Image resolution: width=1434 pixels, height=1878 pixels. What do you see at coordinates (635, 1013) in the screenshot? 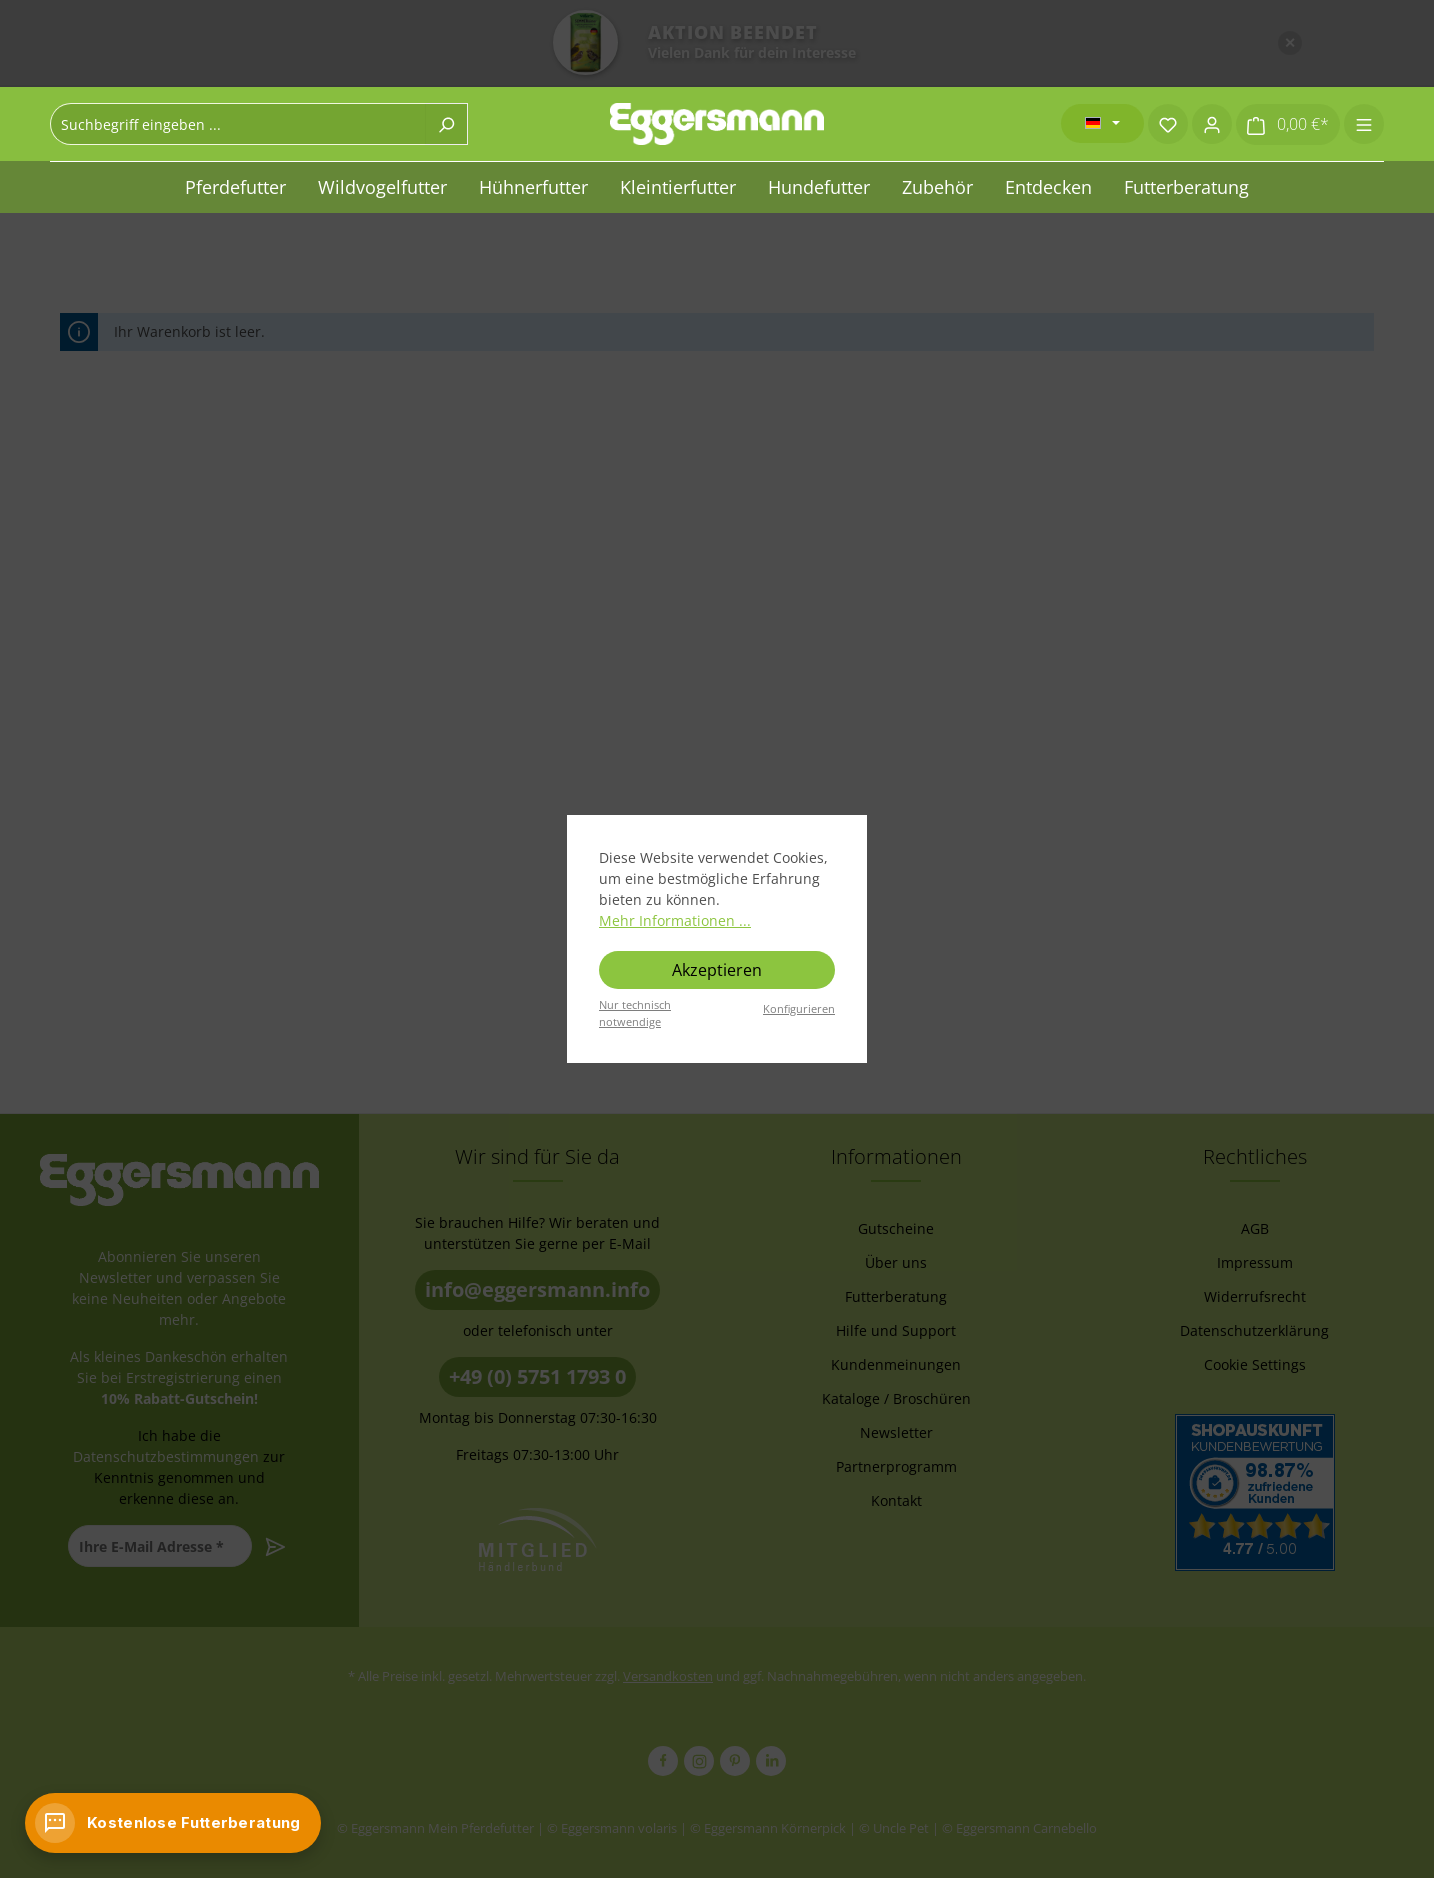
I see `Nur technisch notwendige` at bounding box center [635, 1013].